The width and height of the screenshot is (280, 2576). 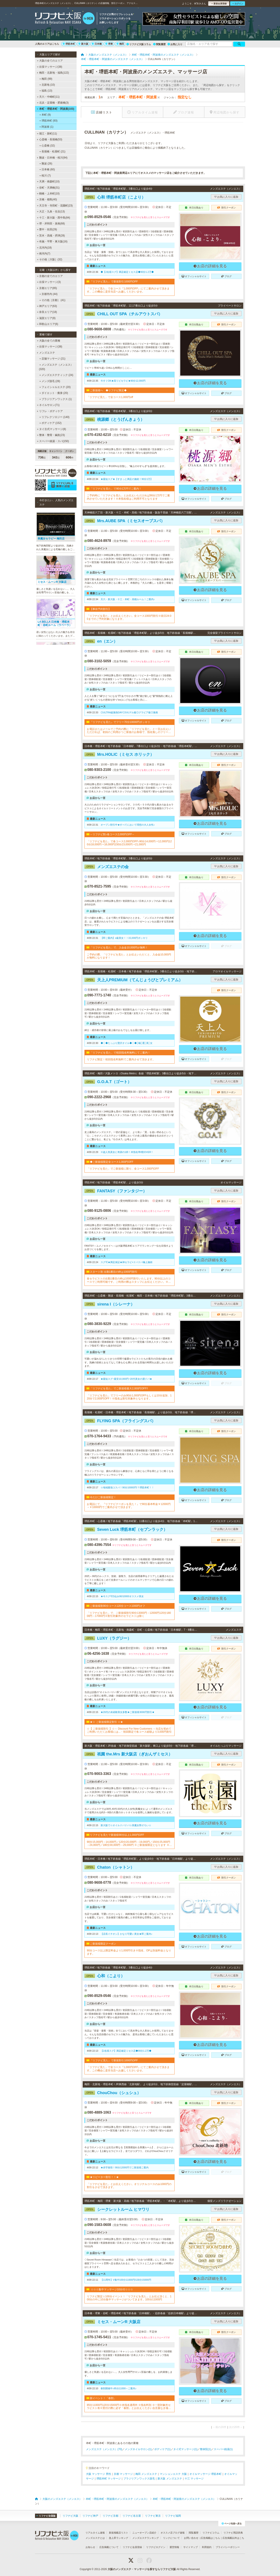 I want to click on Chaton（シャトン）, so click(x=109, y=1867).